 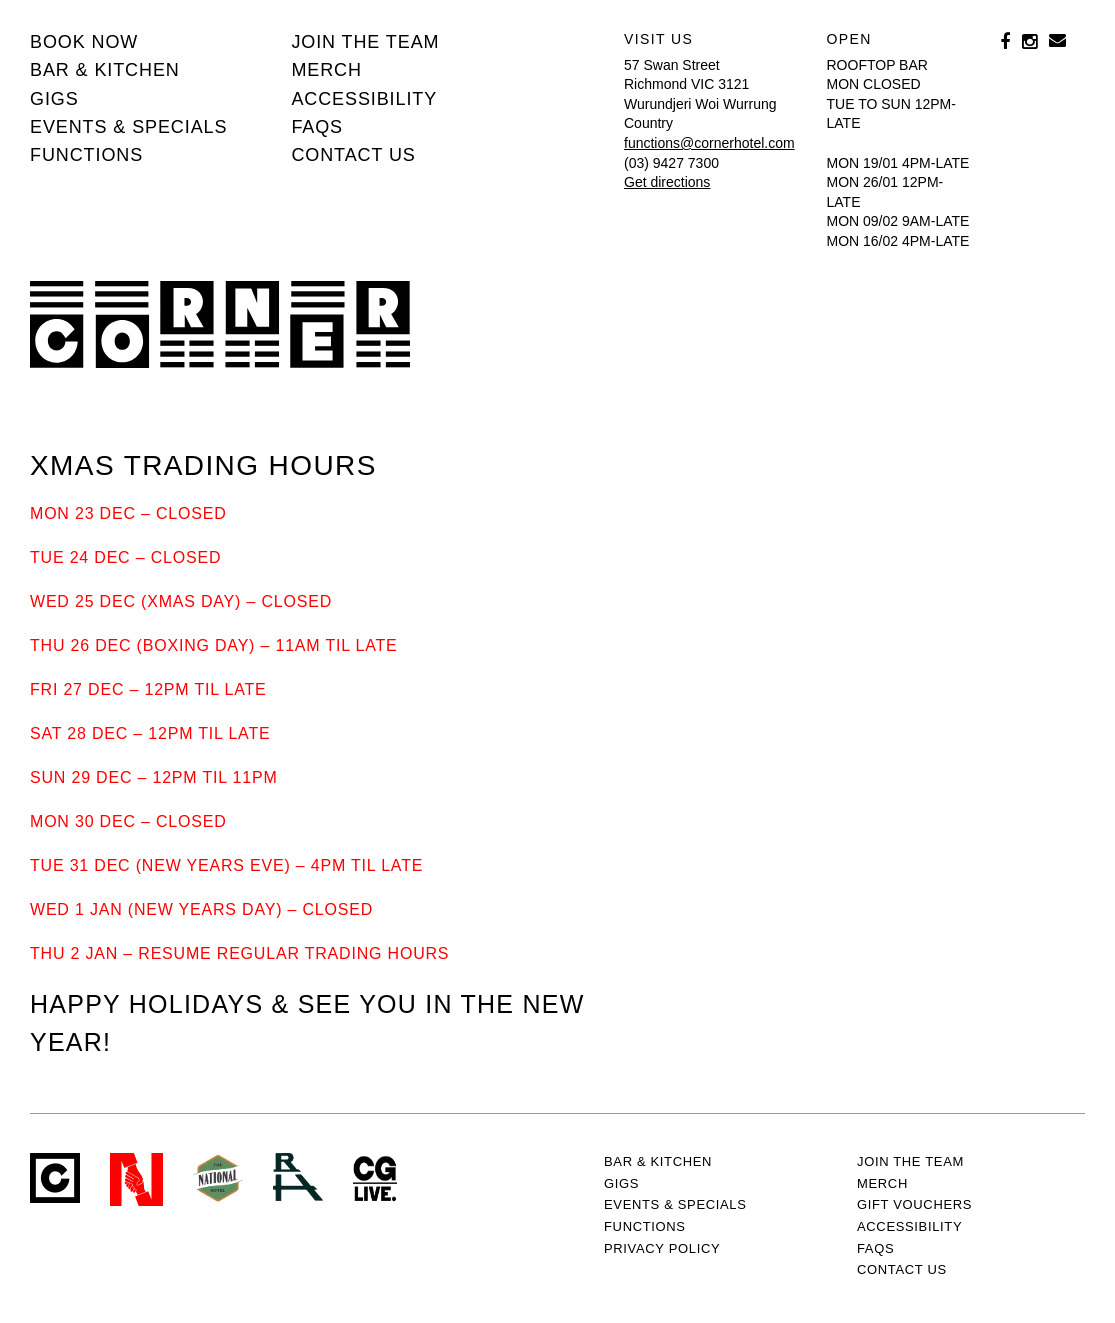 I want to click on Accessibility, so click(x=364, y=99).